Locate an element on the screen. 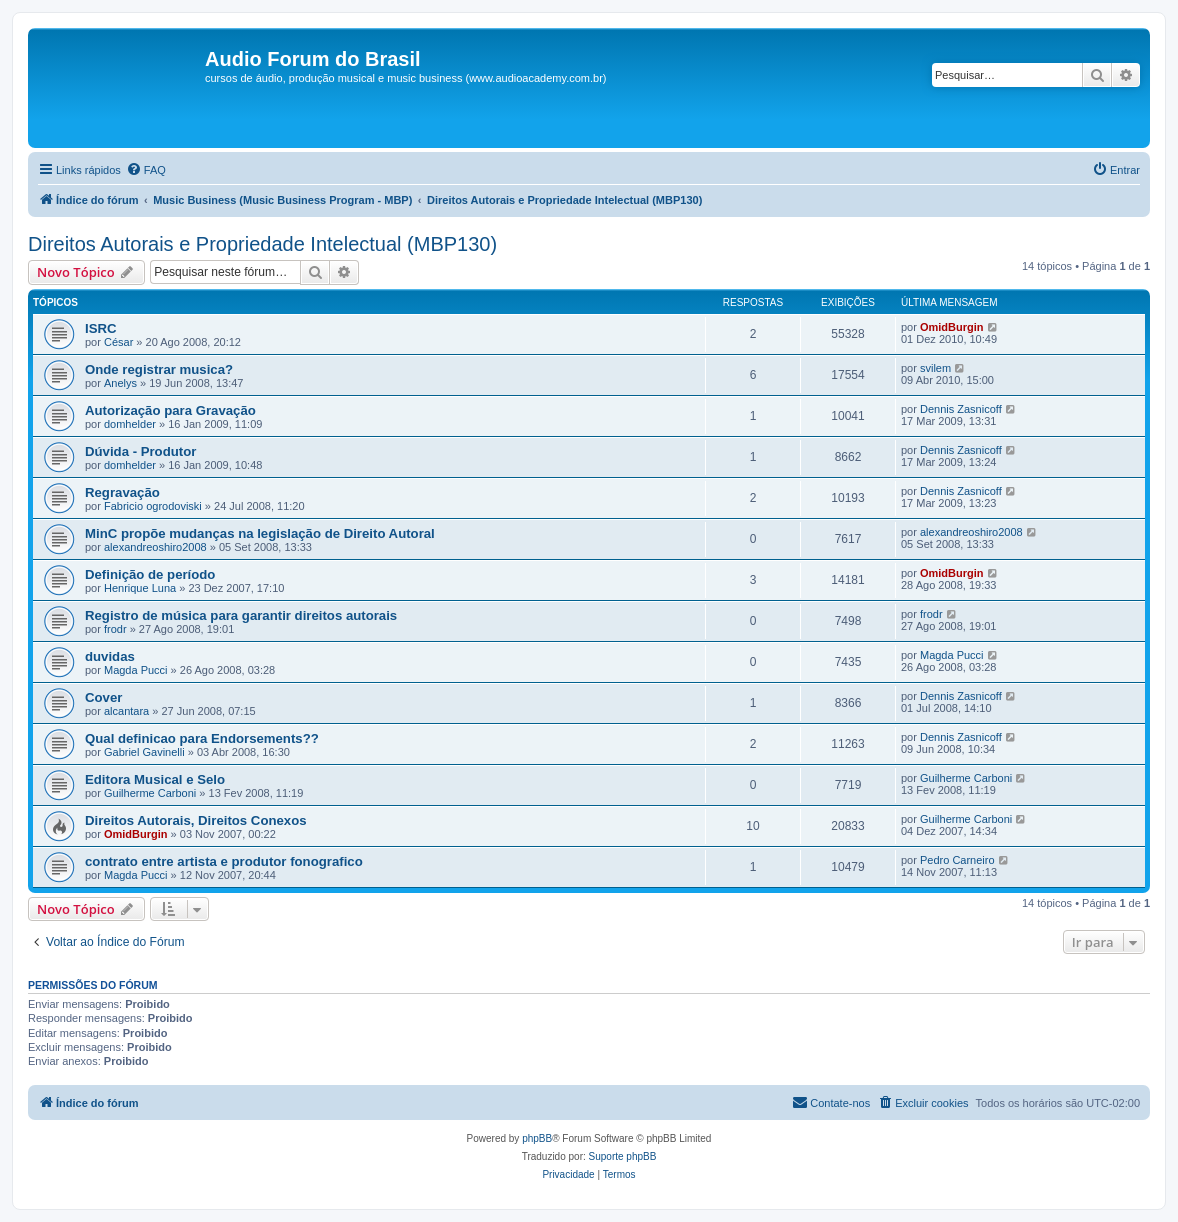  ISRC is located at coordinates (101, 328).